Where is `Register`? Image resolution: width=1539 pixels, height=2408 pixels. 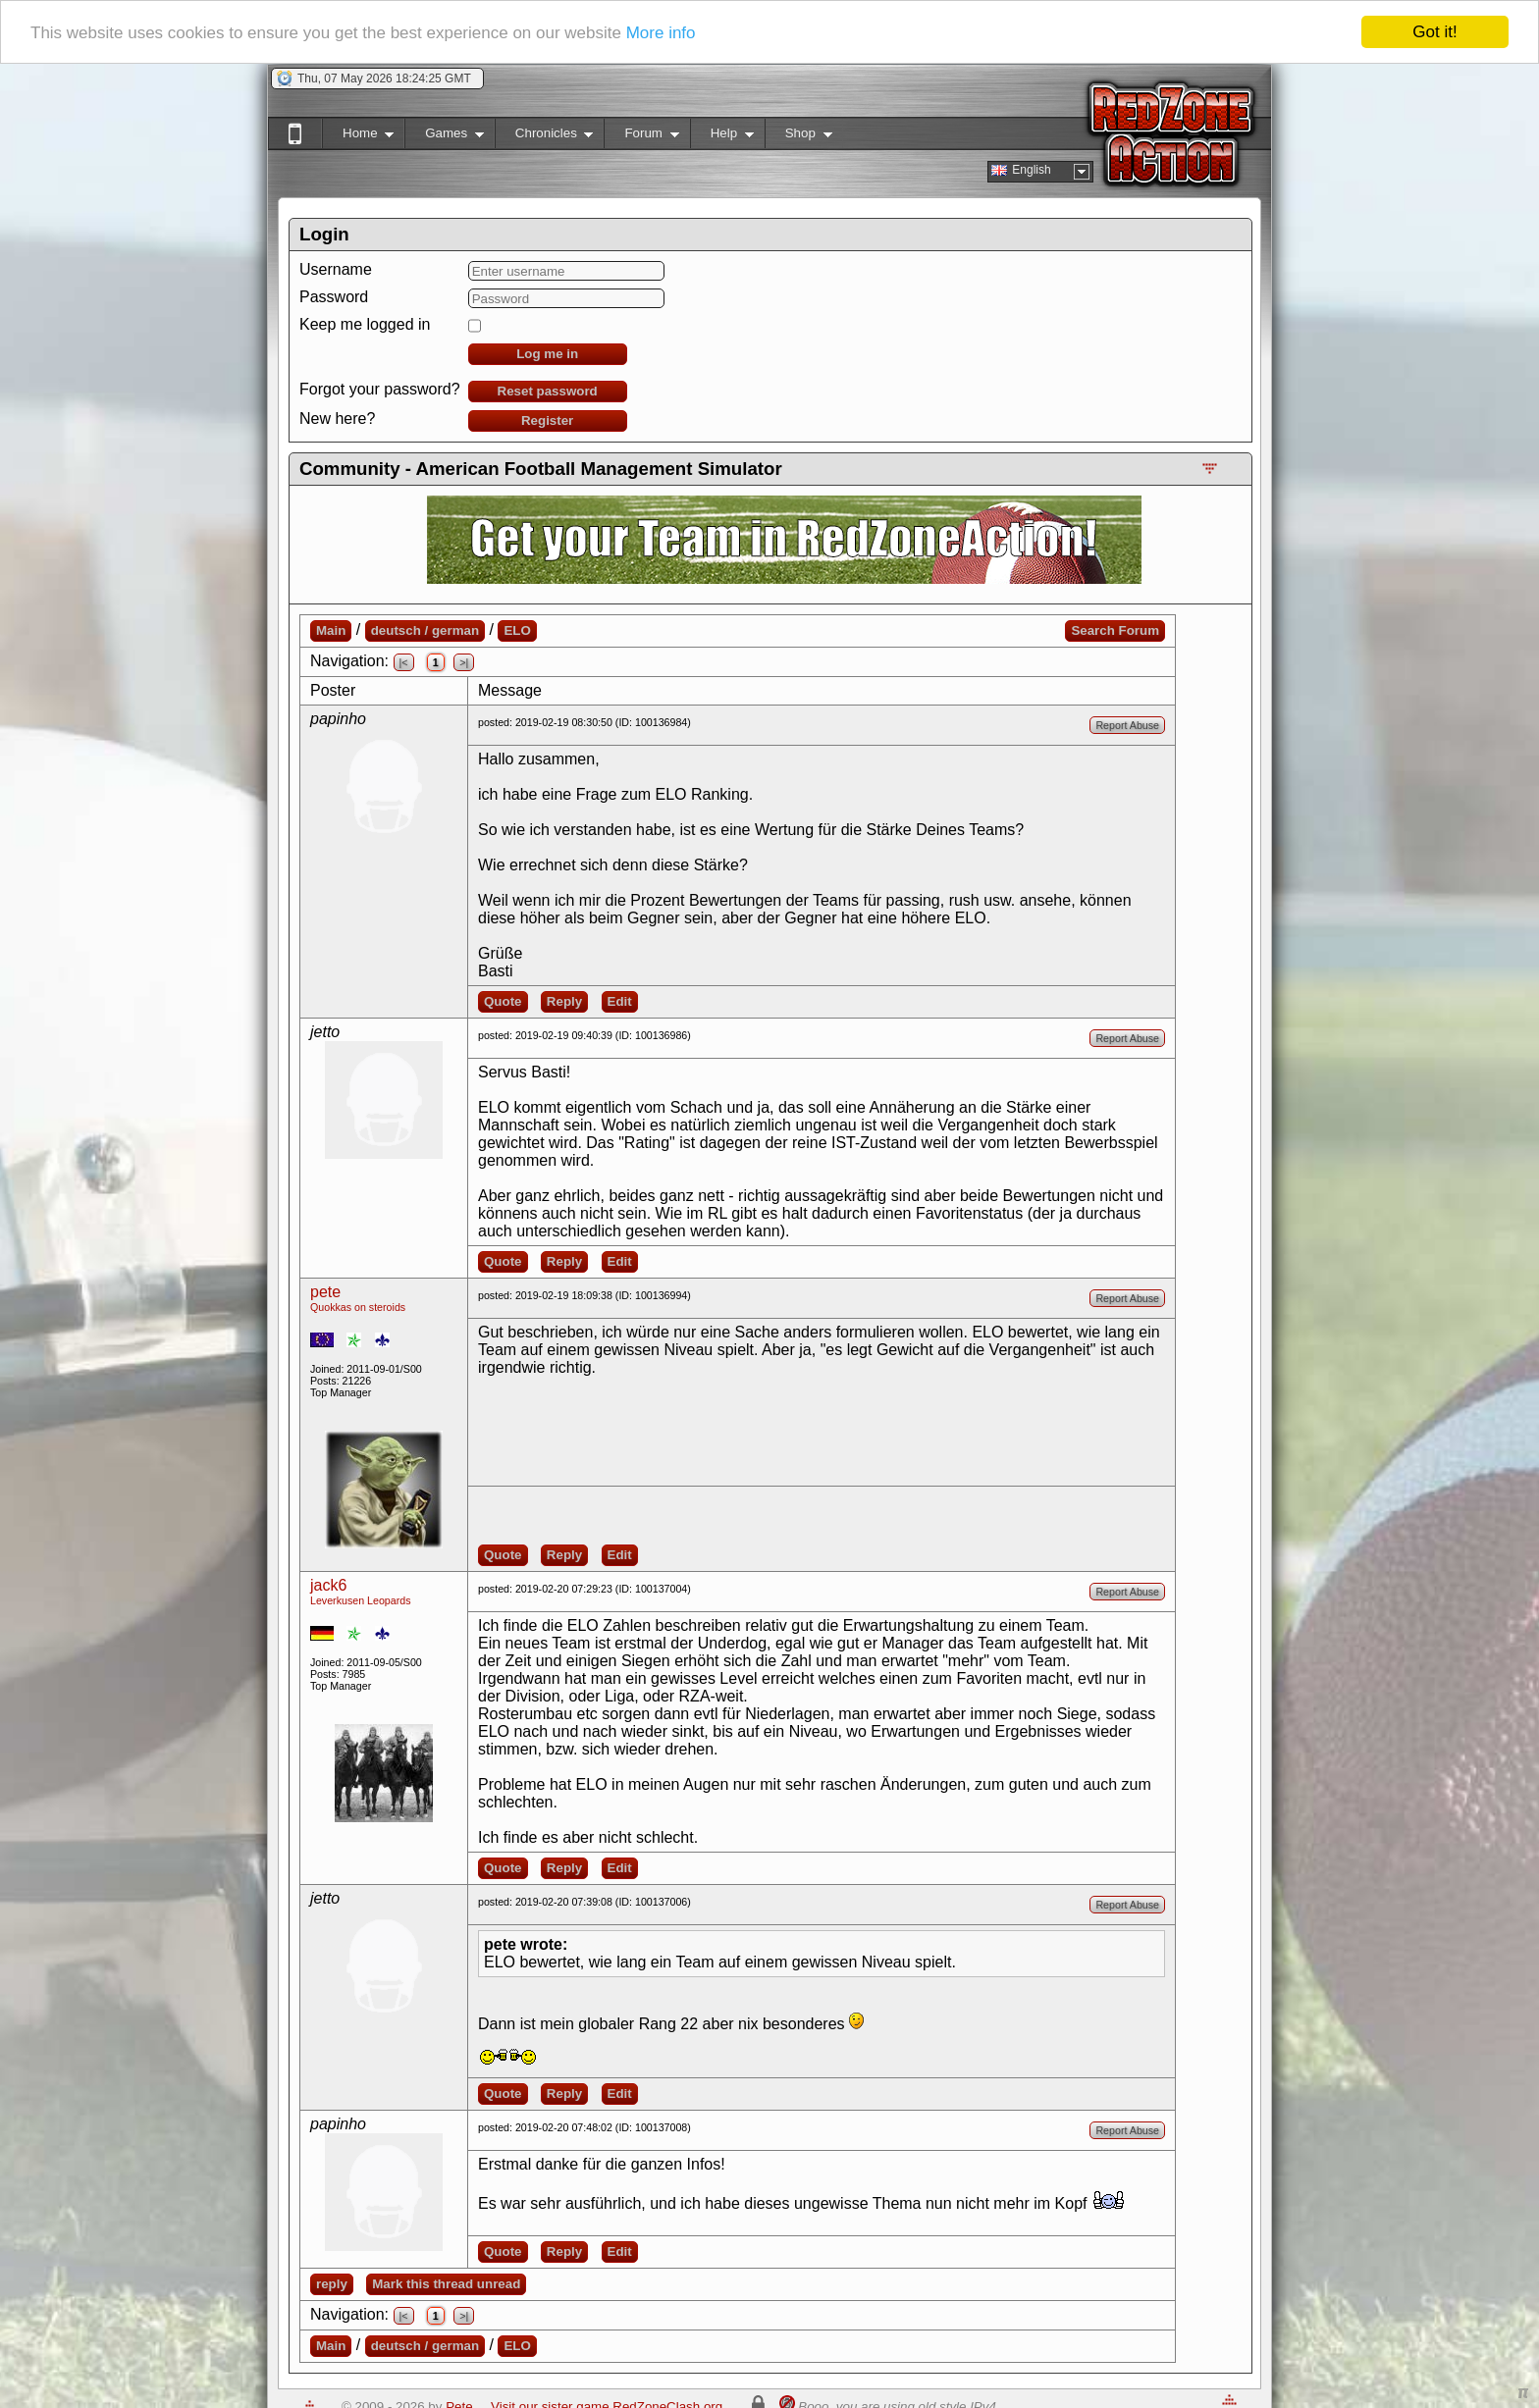
Register is located at coordinates (547, 420).